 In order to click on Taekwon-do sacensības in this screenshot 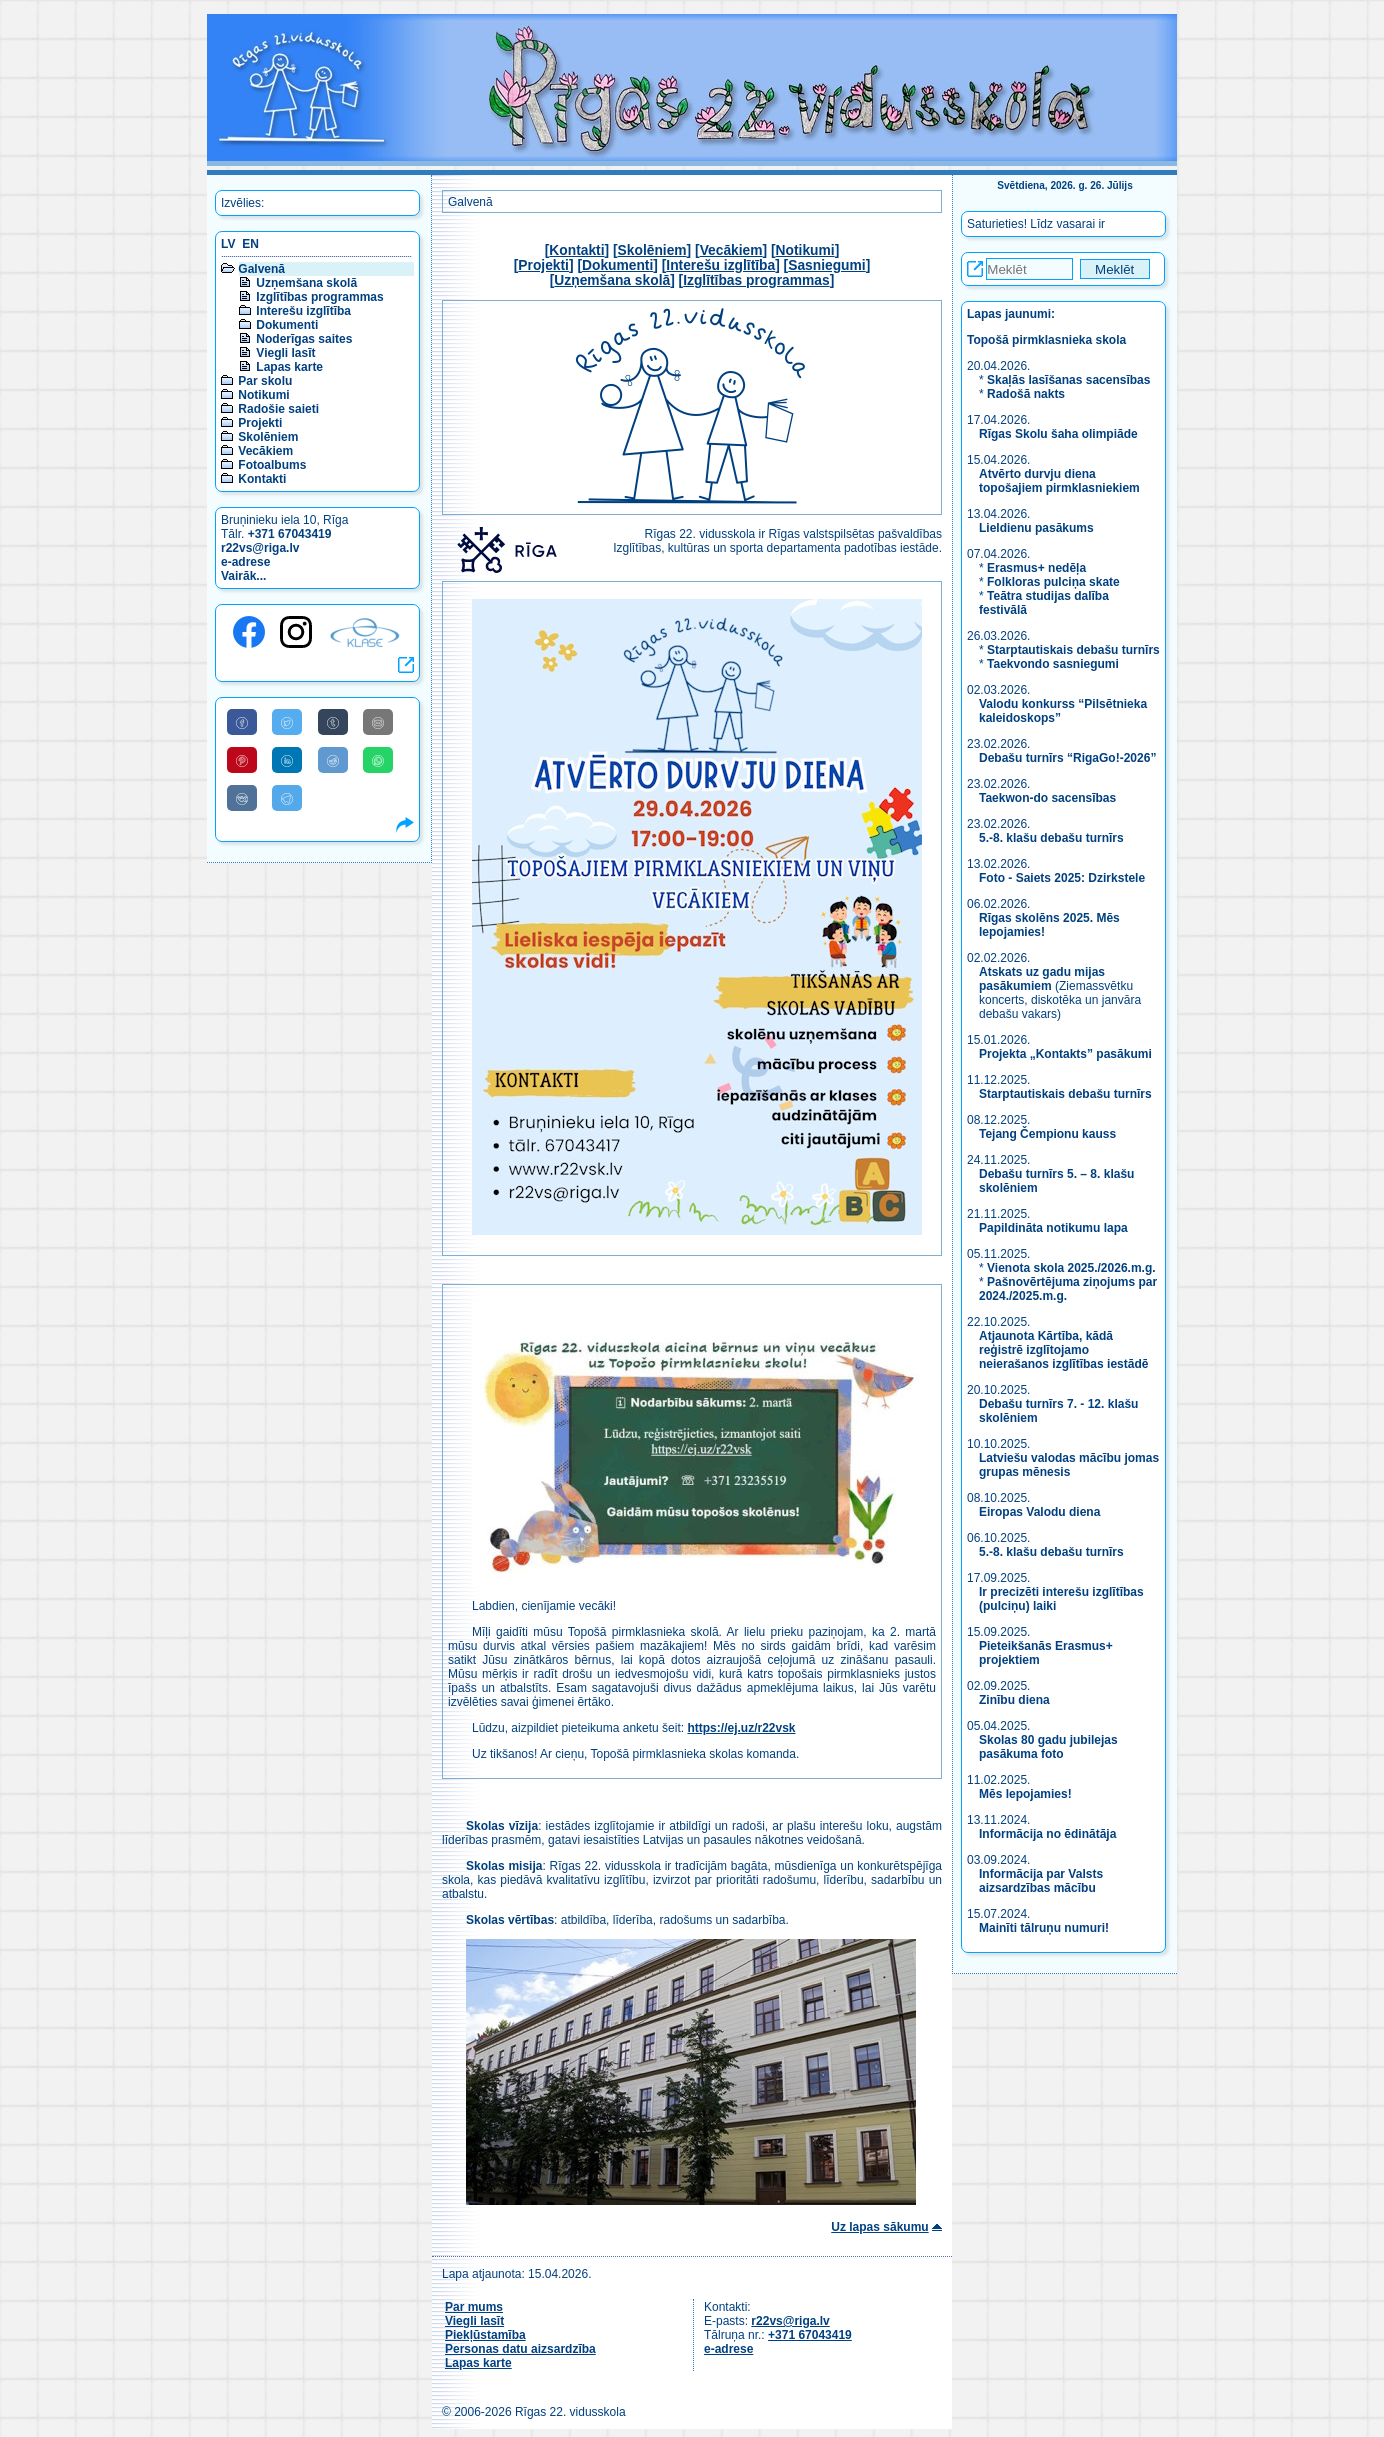, I will do `click(1047, 798)`.